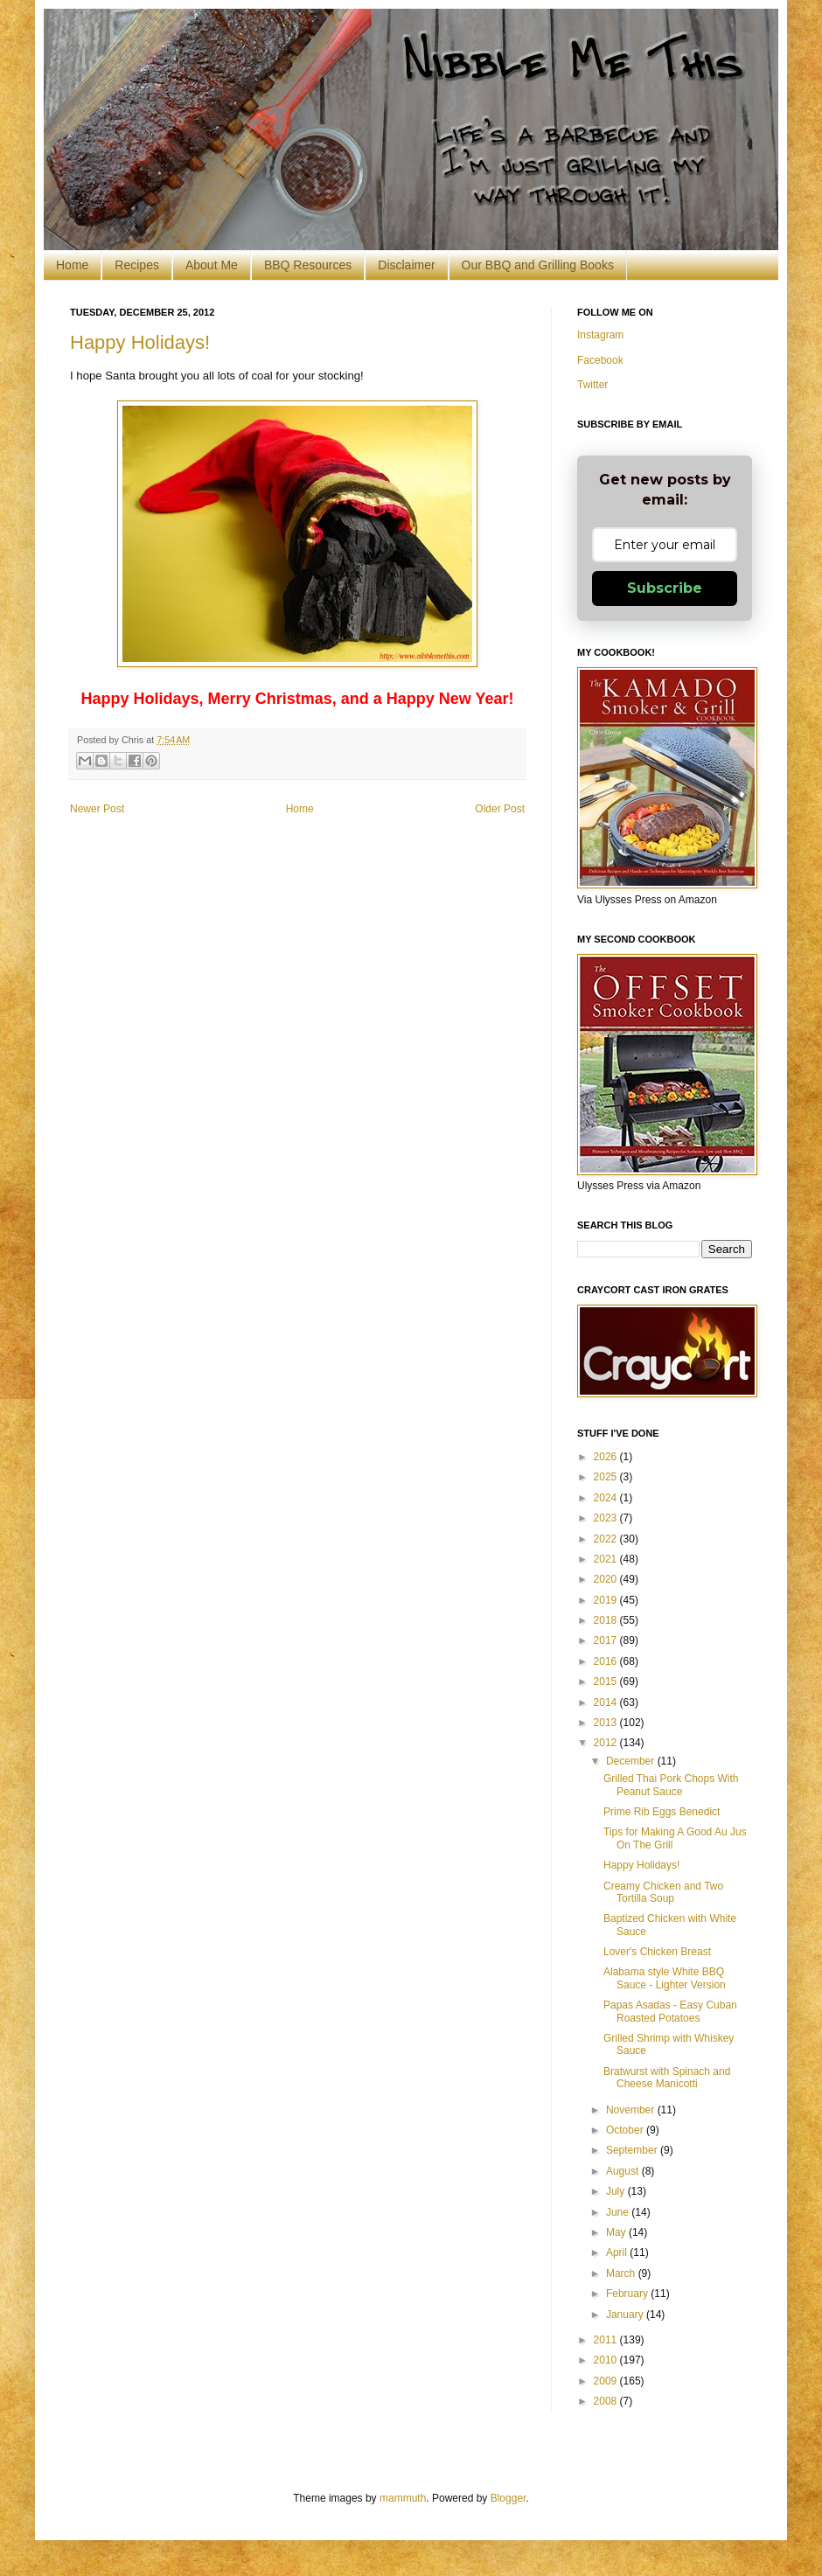 Image resolution: width=822 pixels, height=2576 pixels. I want to click on 2015, so click(607, 1681).